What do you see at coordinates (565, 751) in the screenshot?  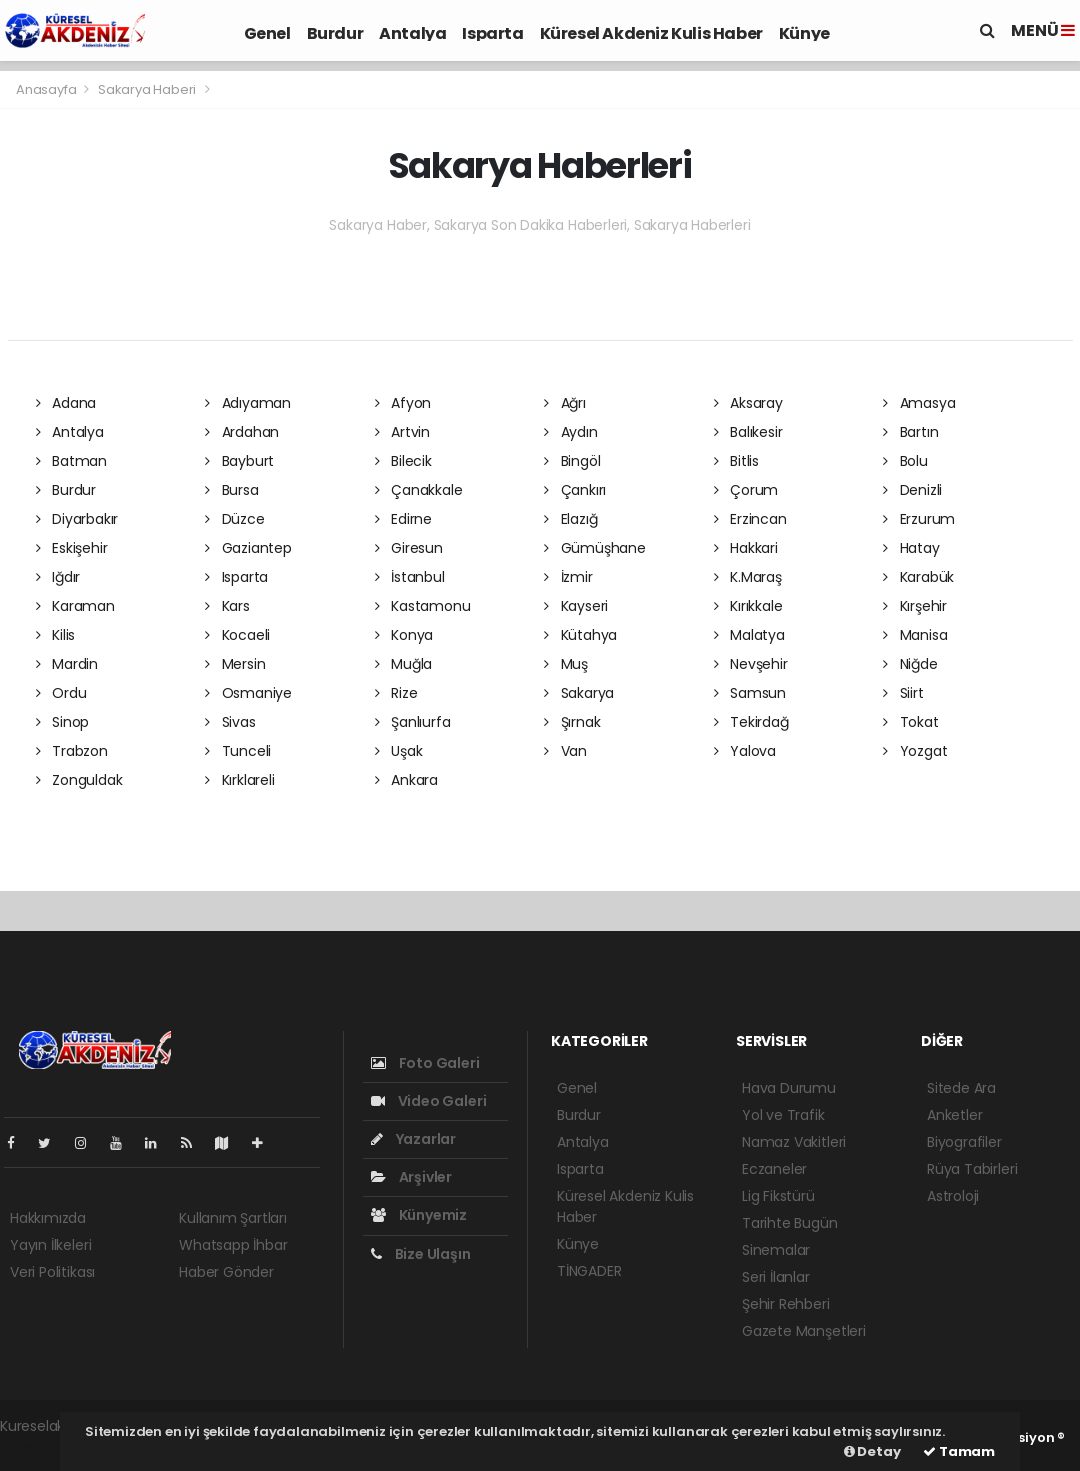 I see `Van` at bounding box center [565, 751].